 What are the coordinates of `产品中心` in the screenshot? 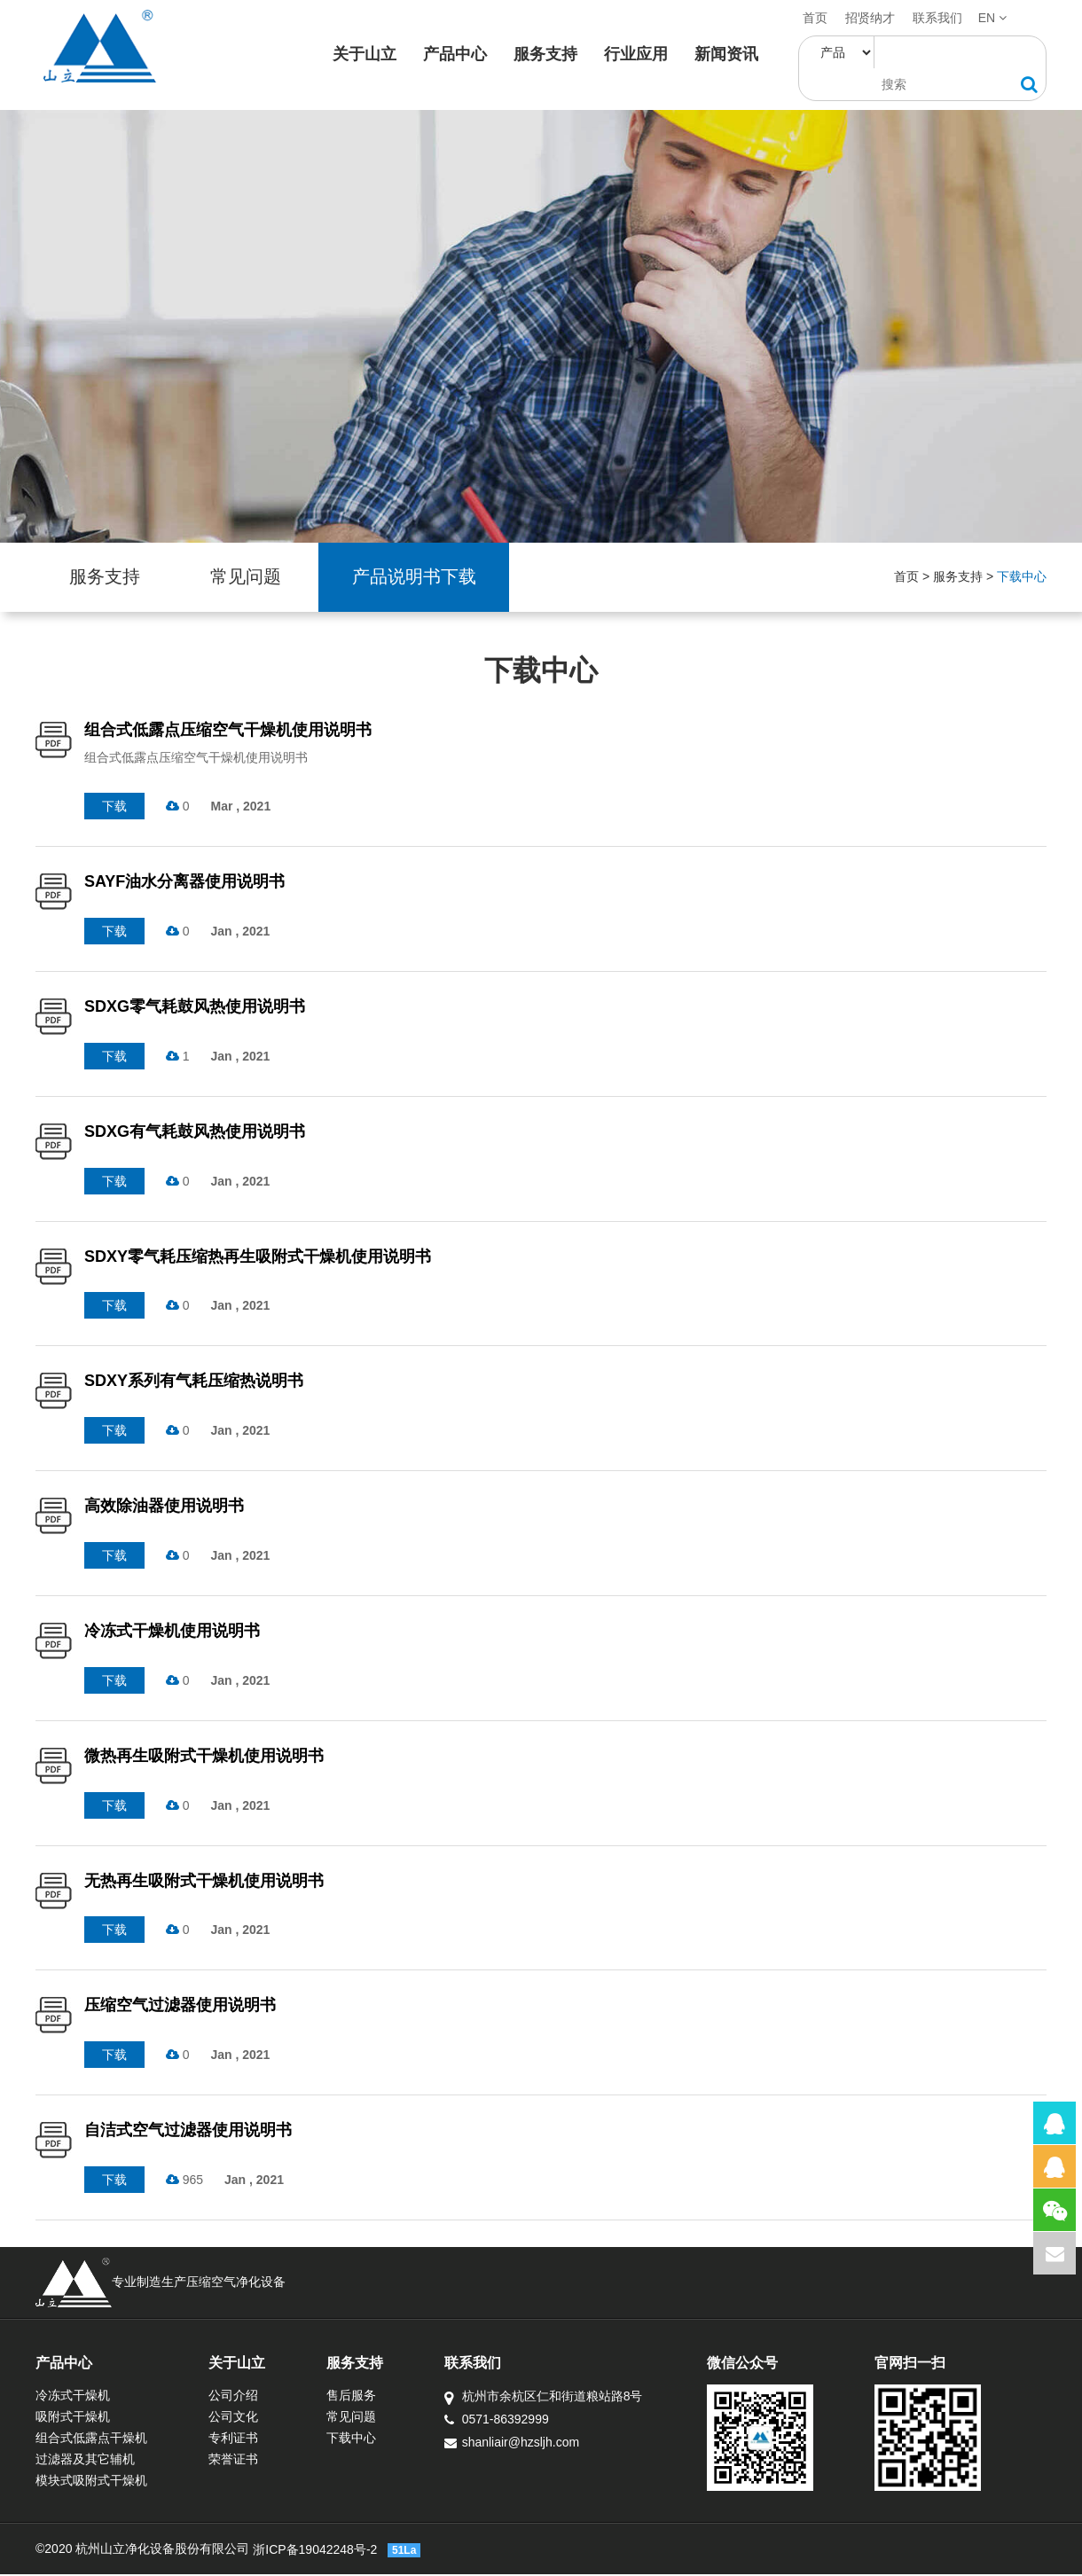 It's located at (458, 54).